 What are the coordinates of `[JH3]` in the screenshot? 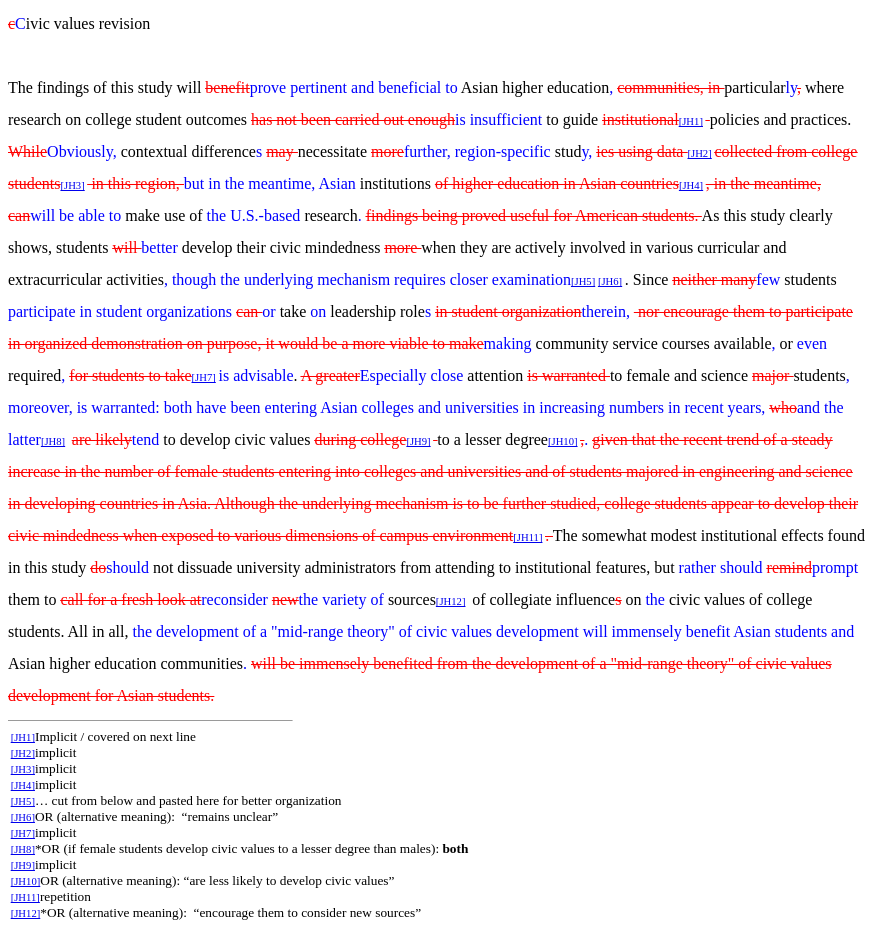 It's located at (72, 185).